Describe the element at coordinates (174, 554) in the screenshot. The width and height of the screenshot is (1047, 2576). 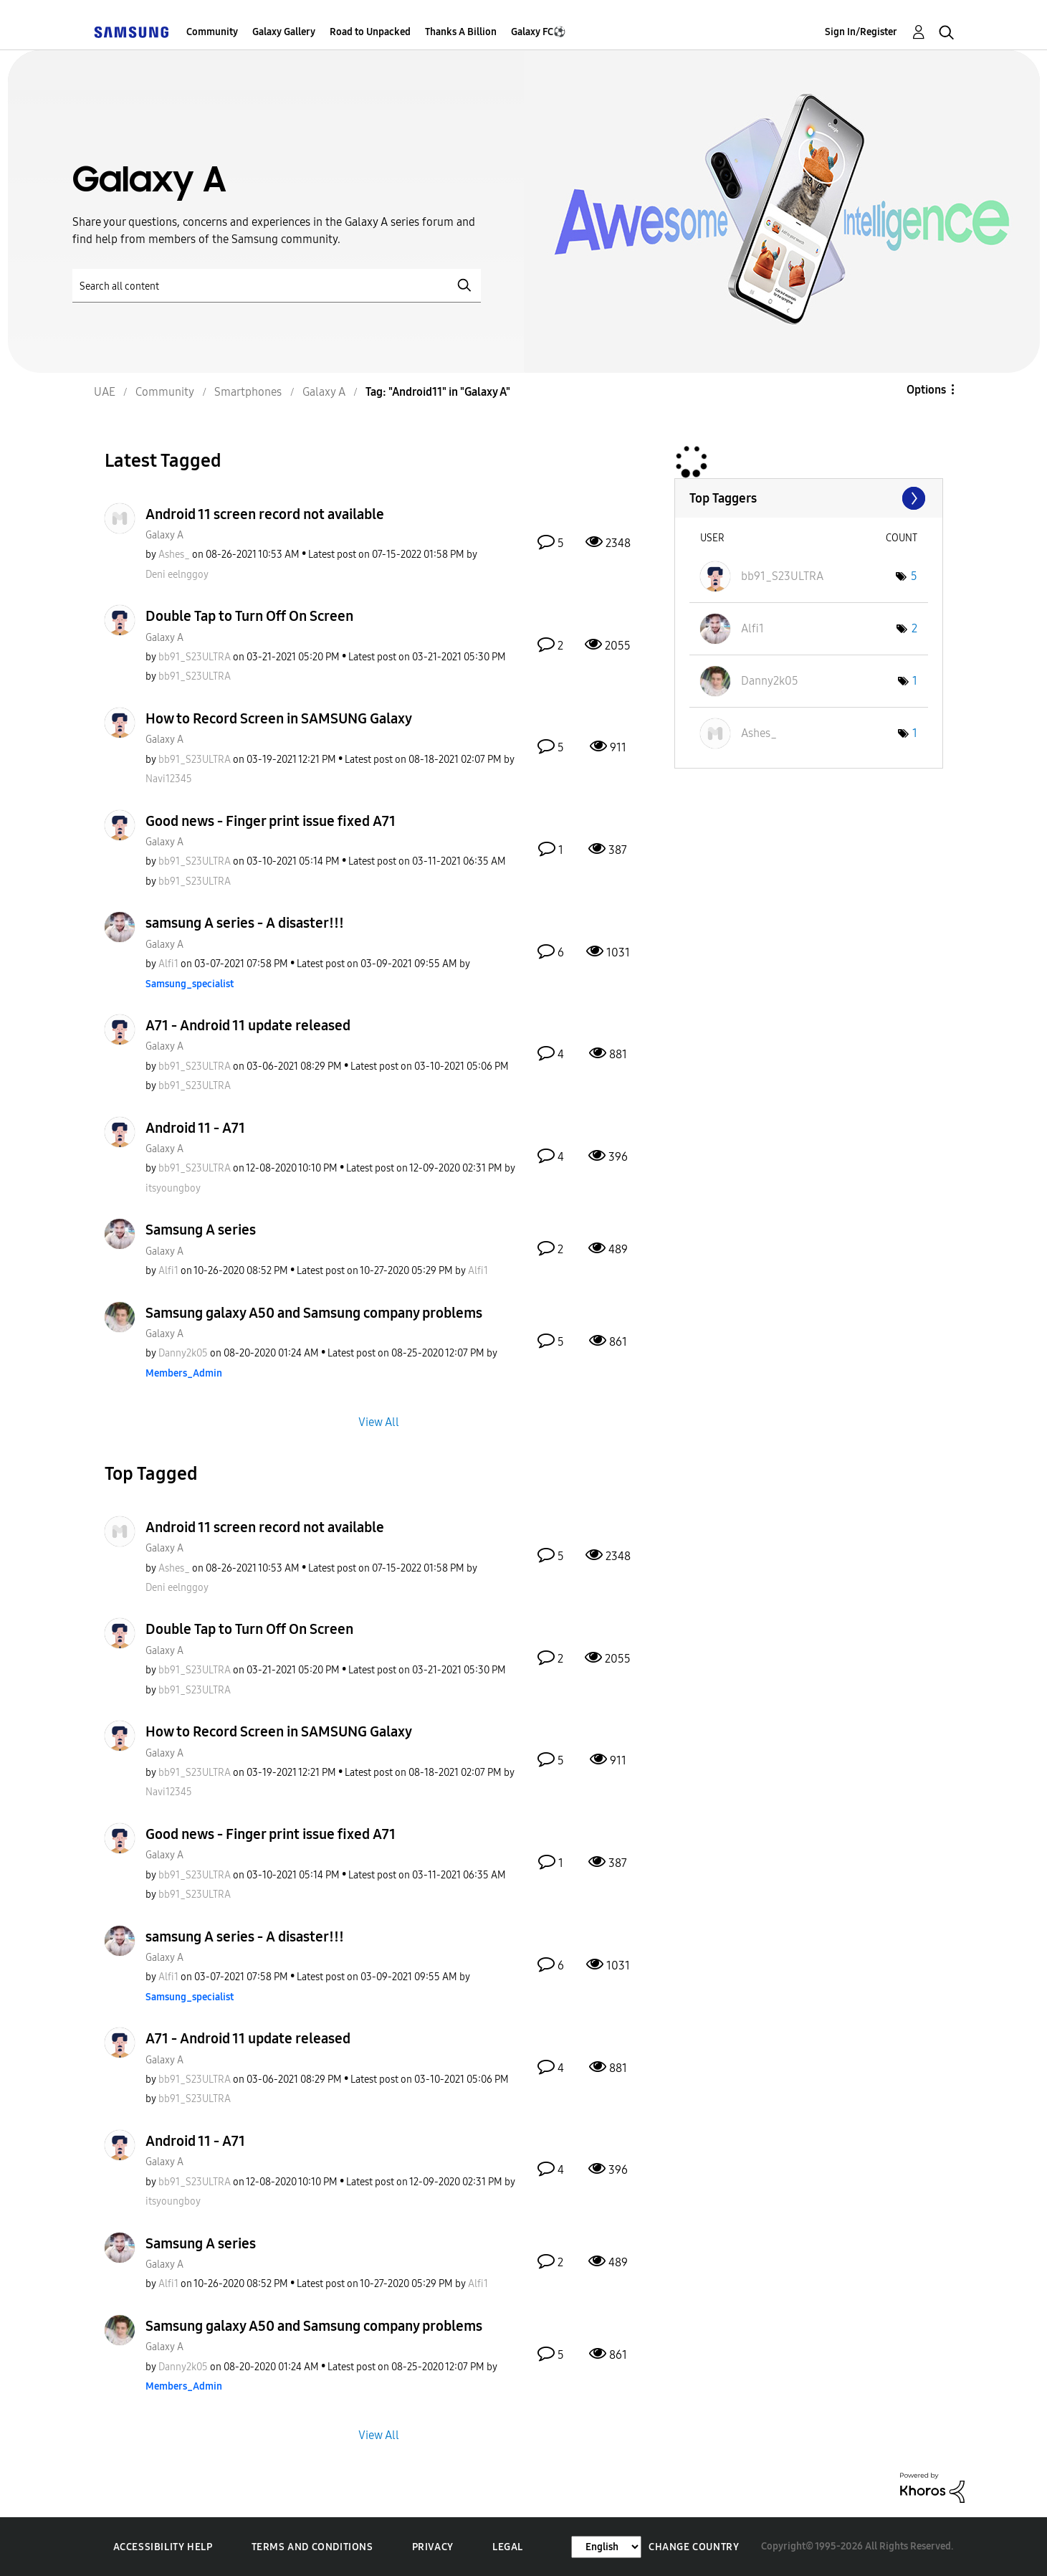
I see `[View Profile of Ashes_]` at that location.